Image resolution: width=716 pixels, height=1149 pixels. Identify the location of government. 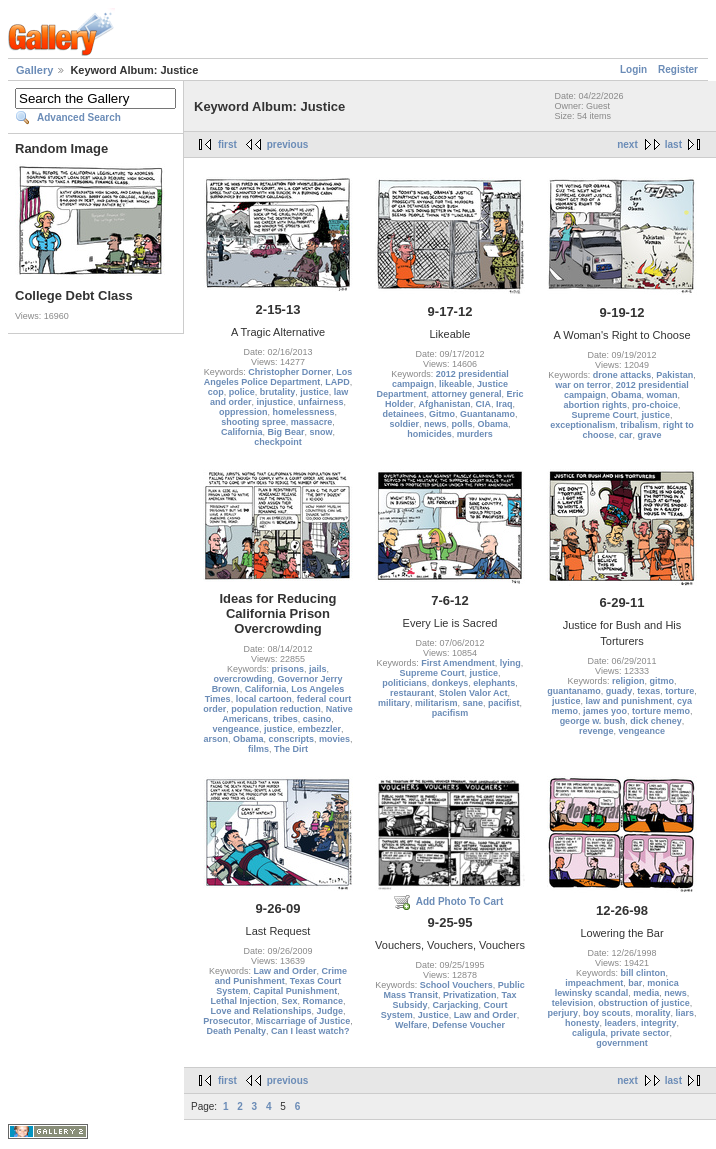
(622, 1043).